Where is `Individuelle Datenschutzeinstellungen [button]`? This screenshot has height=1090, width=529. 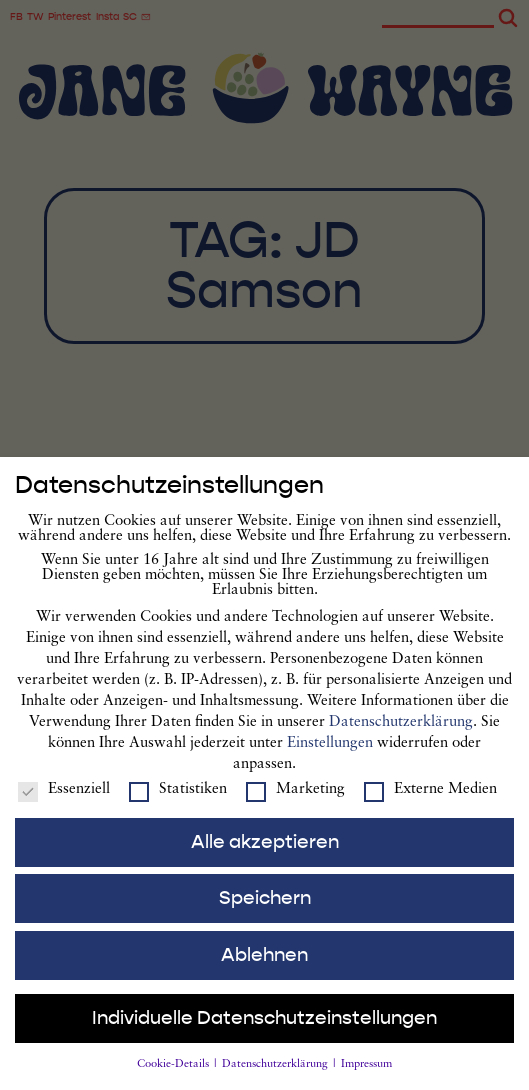
Individuelle Datenschutzeinstellungen [button] is located at coordinates (264, 1029).